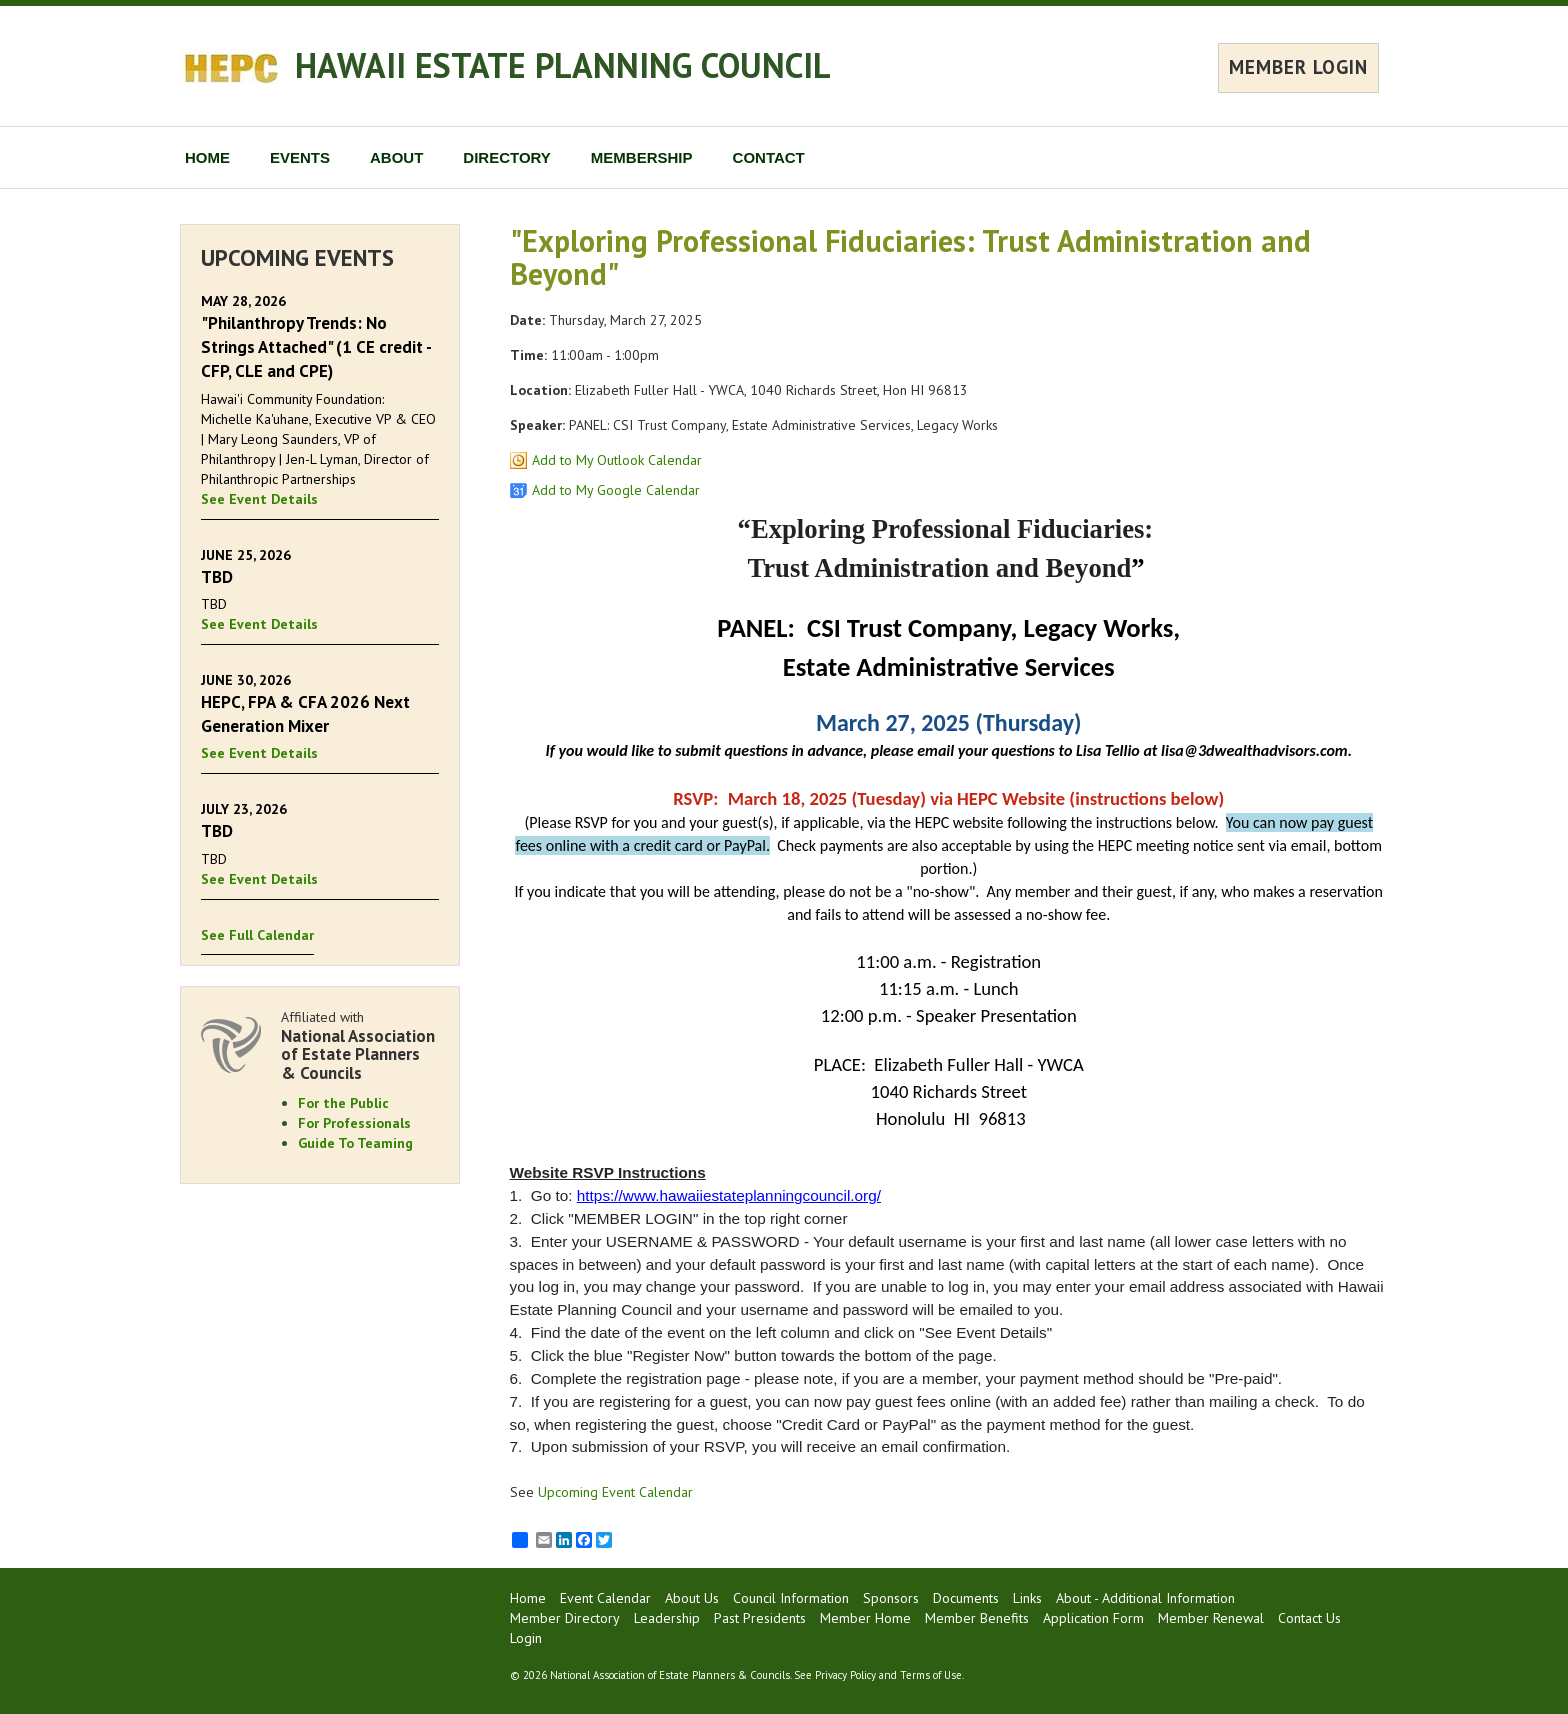  What do you see at coordinates (865, 1618) in the screenshot?
I see `Member Home` at bounding box center [865, 1618].